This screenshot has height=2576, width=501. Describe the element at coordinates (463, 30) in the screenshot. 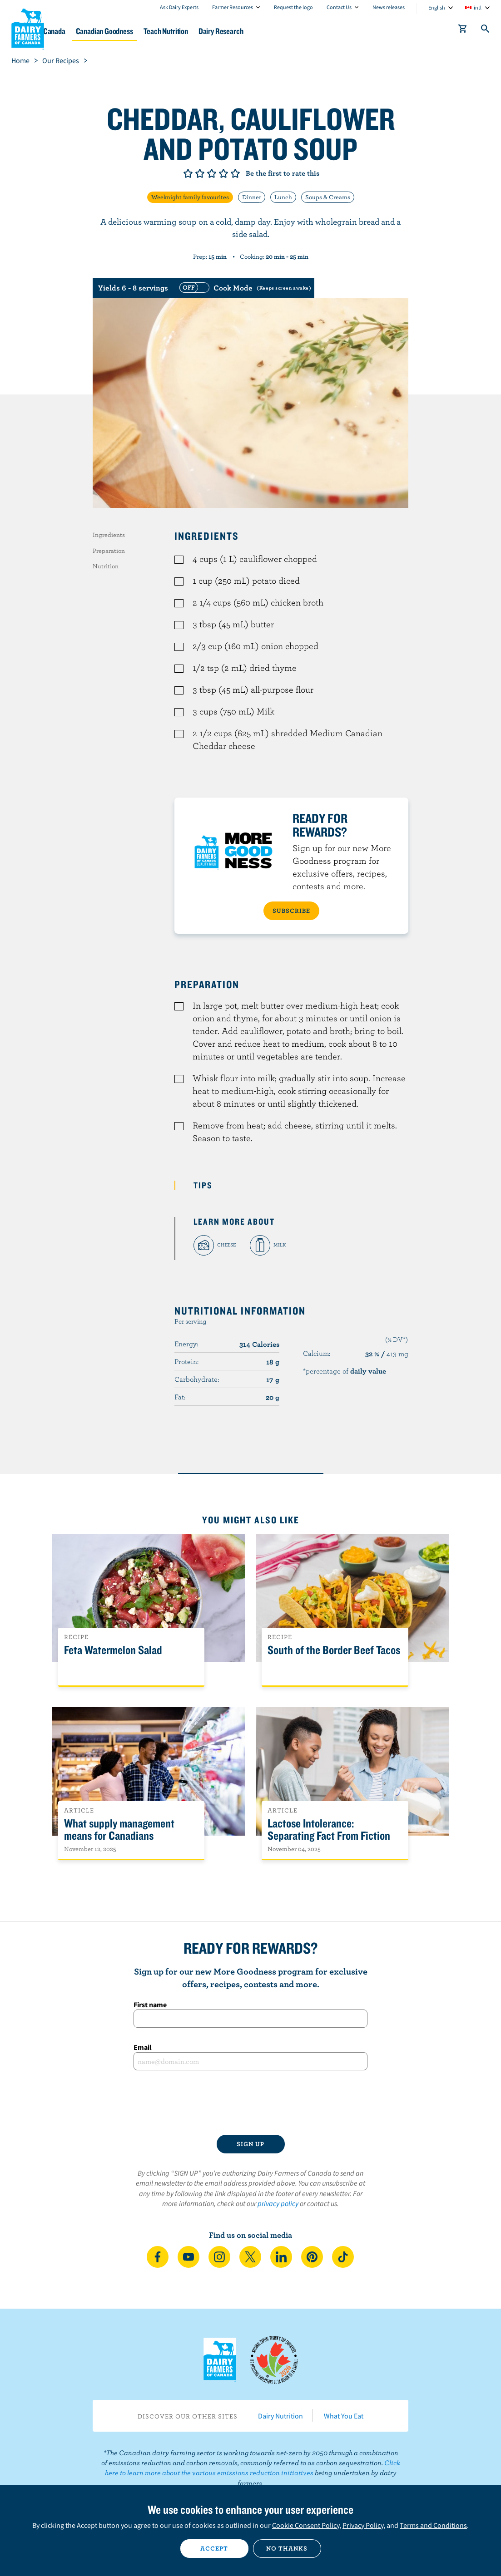

I see `[cart]` at that location.